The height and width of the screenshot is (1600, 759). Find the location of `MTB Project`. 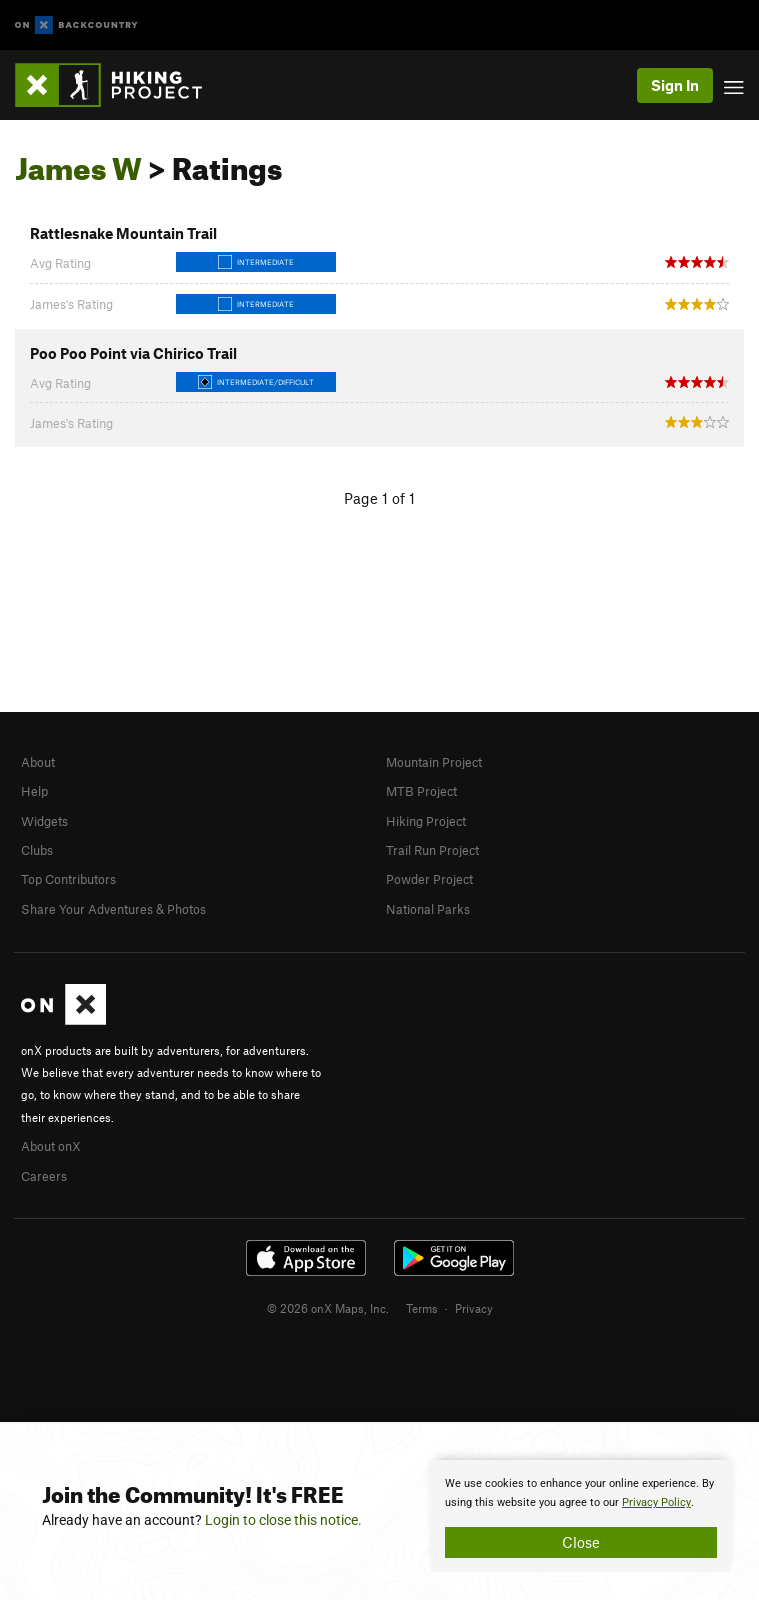

MTB Project is located at coordinates (421, 791).